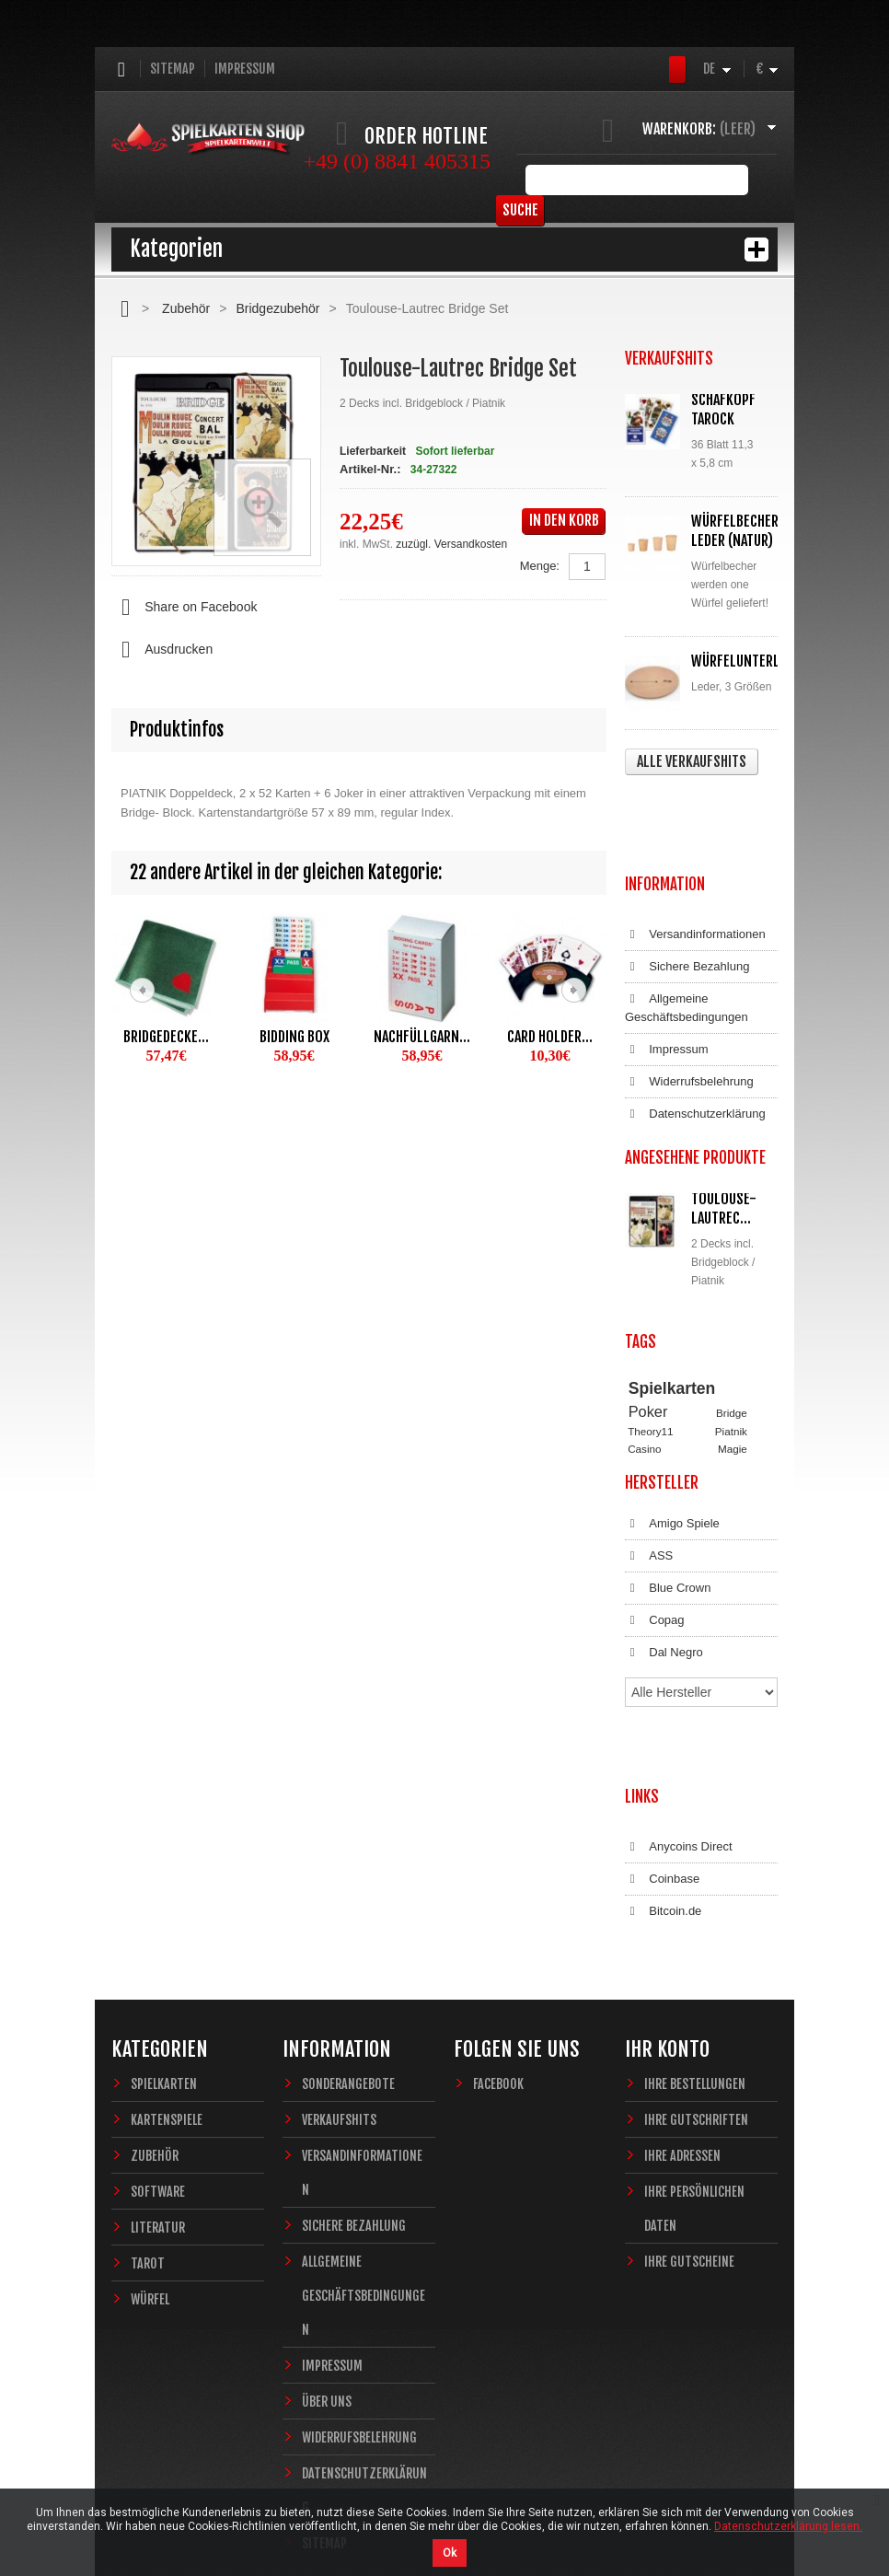 The width and height of the screenshot is (889, 2576). I want to click on Bridge, so click(731, 1321).